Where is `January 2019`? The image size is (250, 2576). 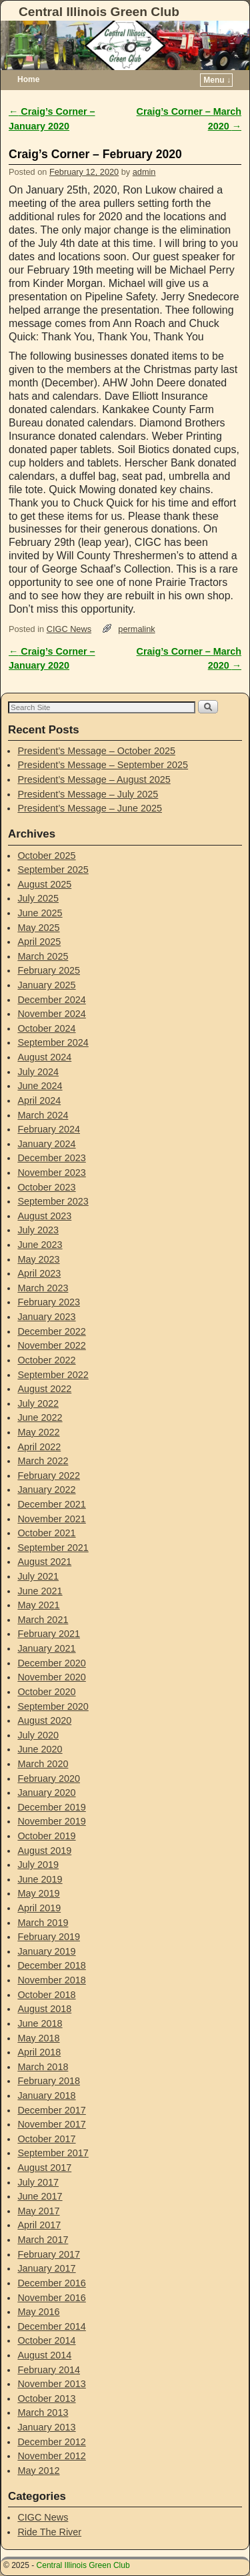
January 2019 is located at coordinates (46, 1951).